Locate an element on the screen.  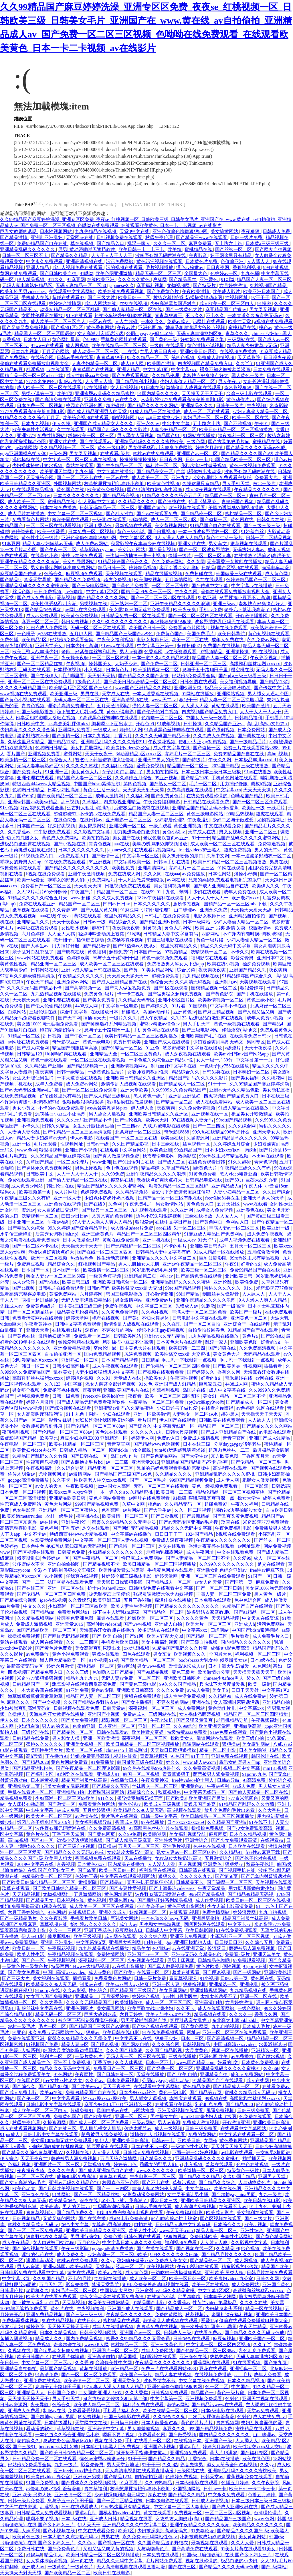
91精品婷婷国产综合久久 is located at coordinates (123, 561).